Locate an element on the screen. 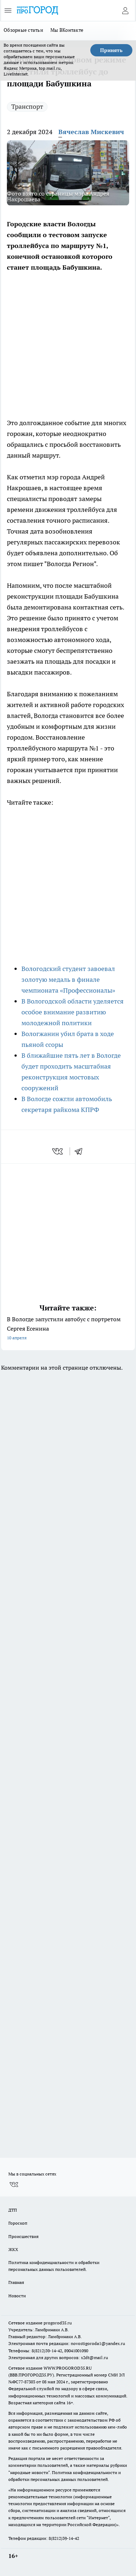  novostigoroda1@yandex.ru is located at coordinates (98, 2343).